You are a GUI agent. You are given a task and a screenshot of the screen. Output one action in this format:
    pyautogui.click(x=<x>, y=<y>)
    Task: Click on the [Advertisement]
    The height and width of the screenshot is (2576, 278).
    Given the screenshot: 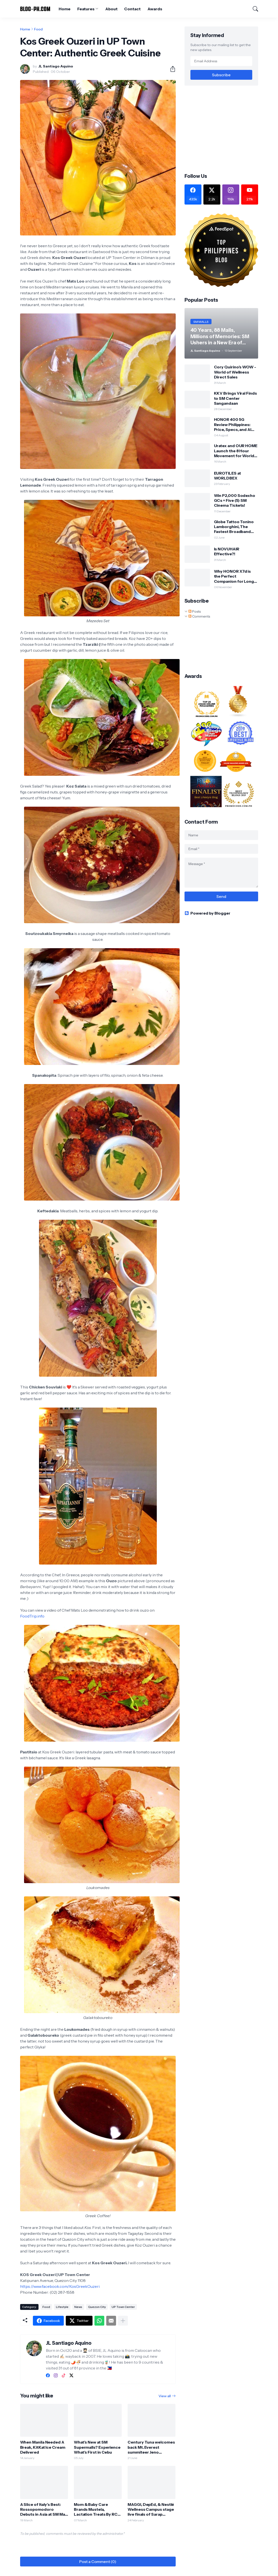 What is the action you would take?
    pyautogui.click(x=226, y=128)
    